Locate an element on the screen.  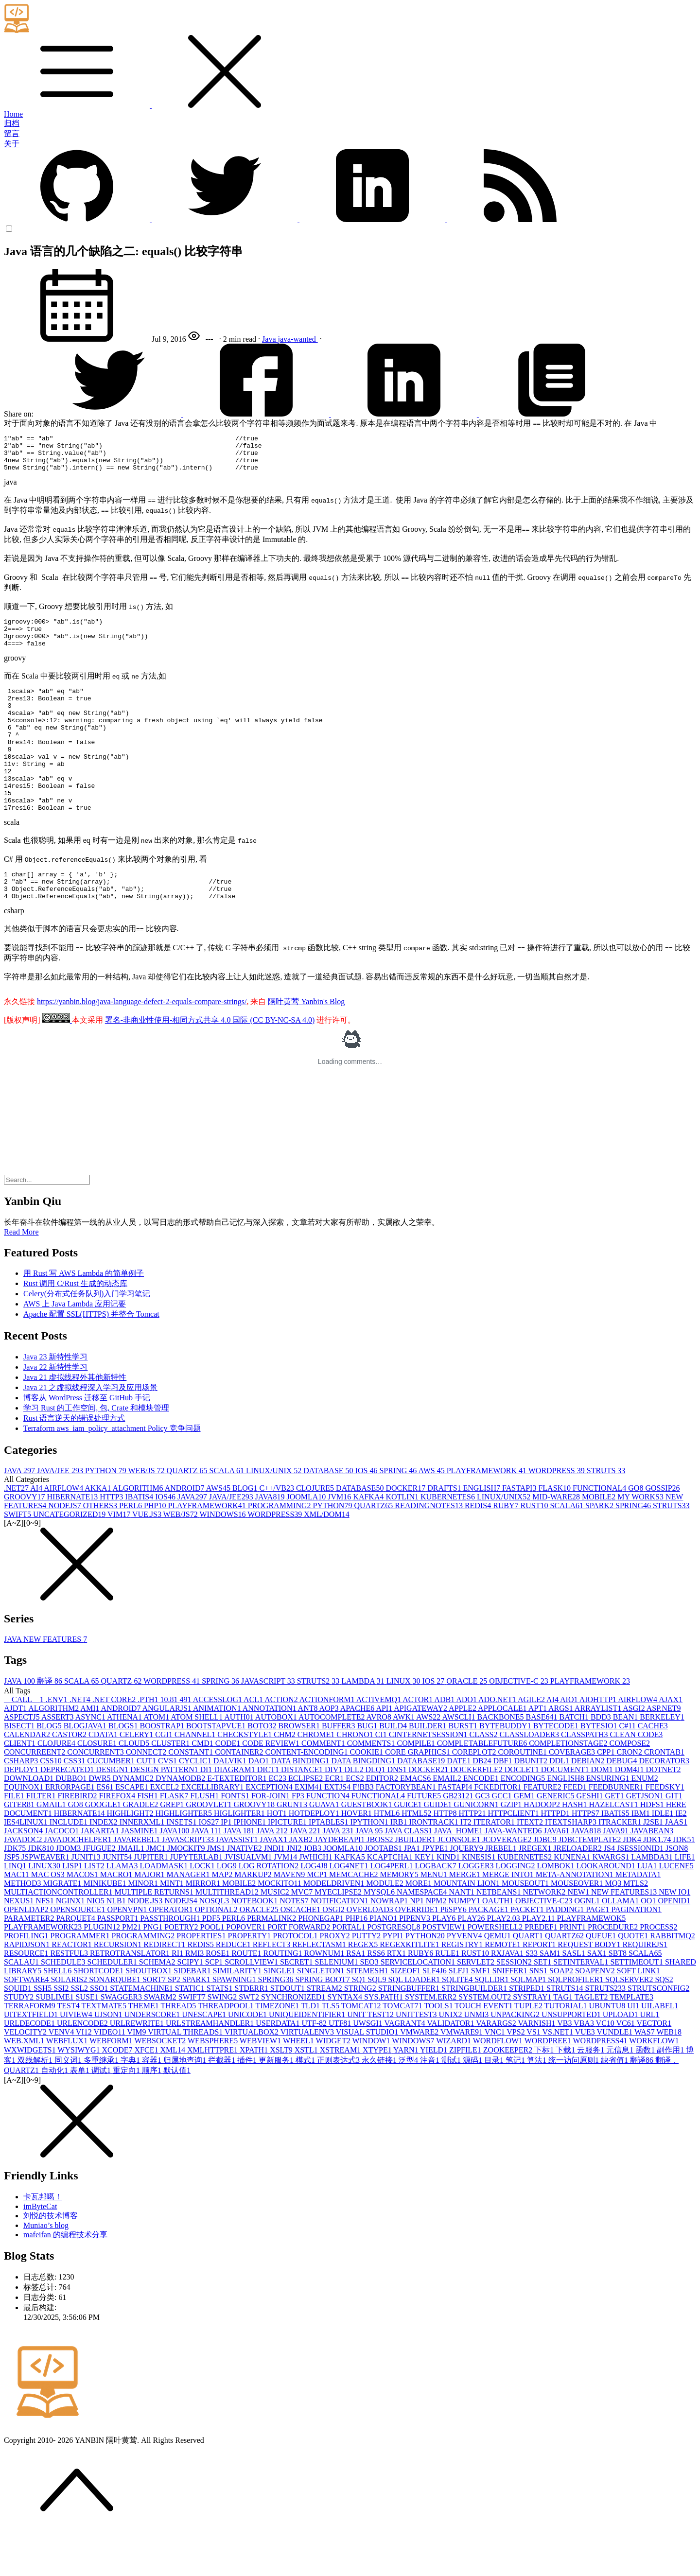
GUICE is located at coordinates (409, 1848).